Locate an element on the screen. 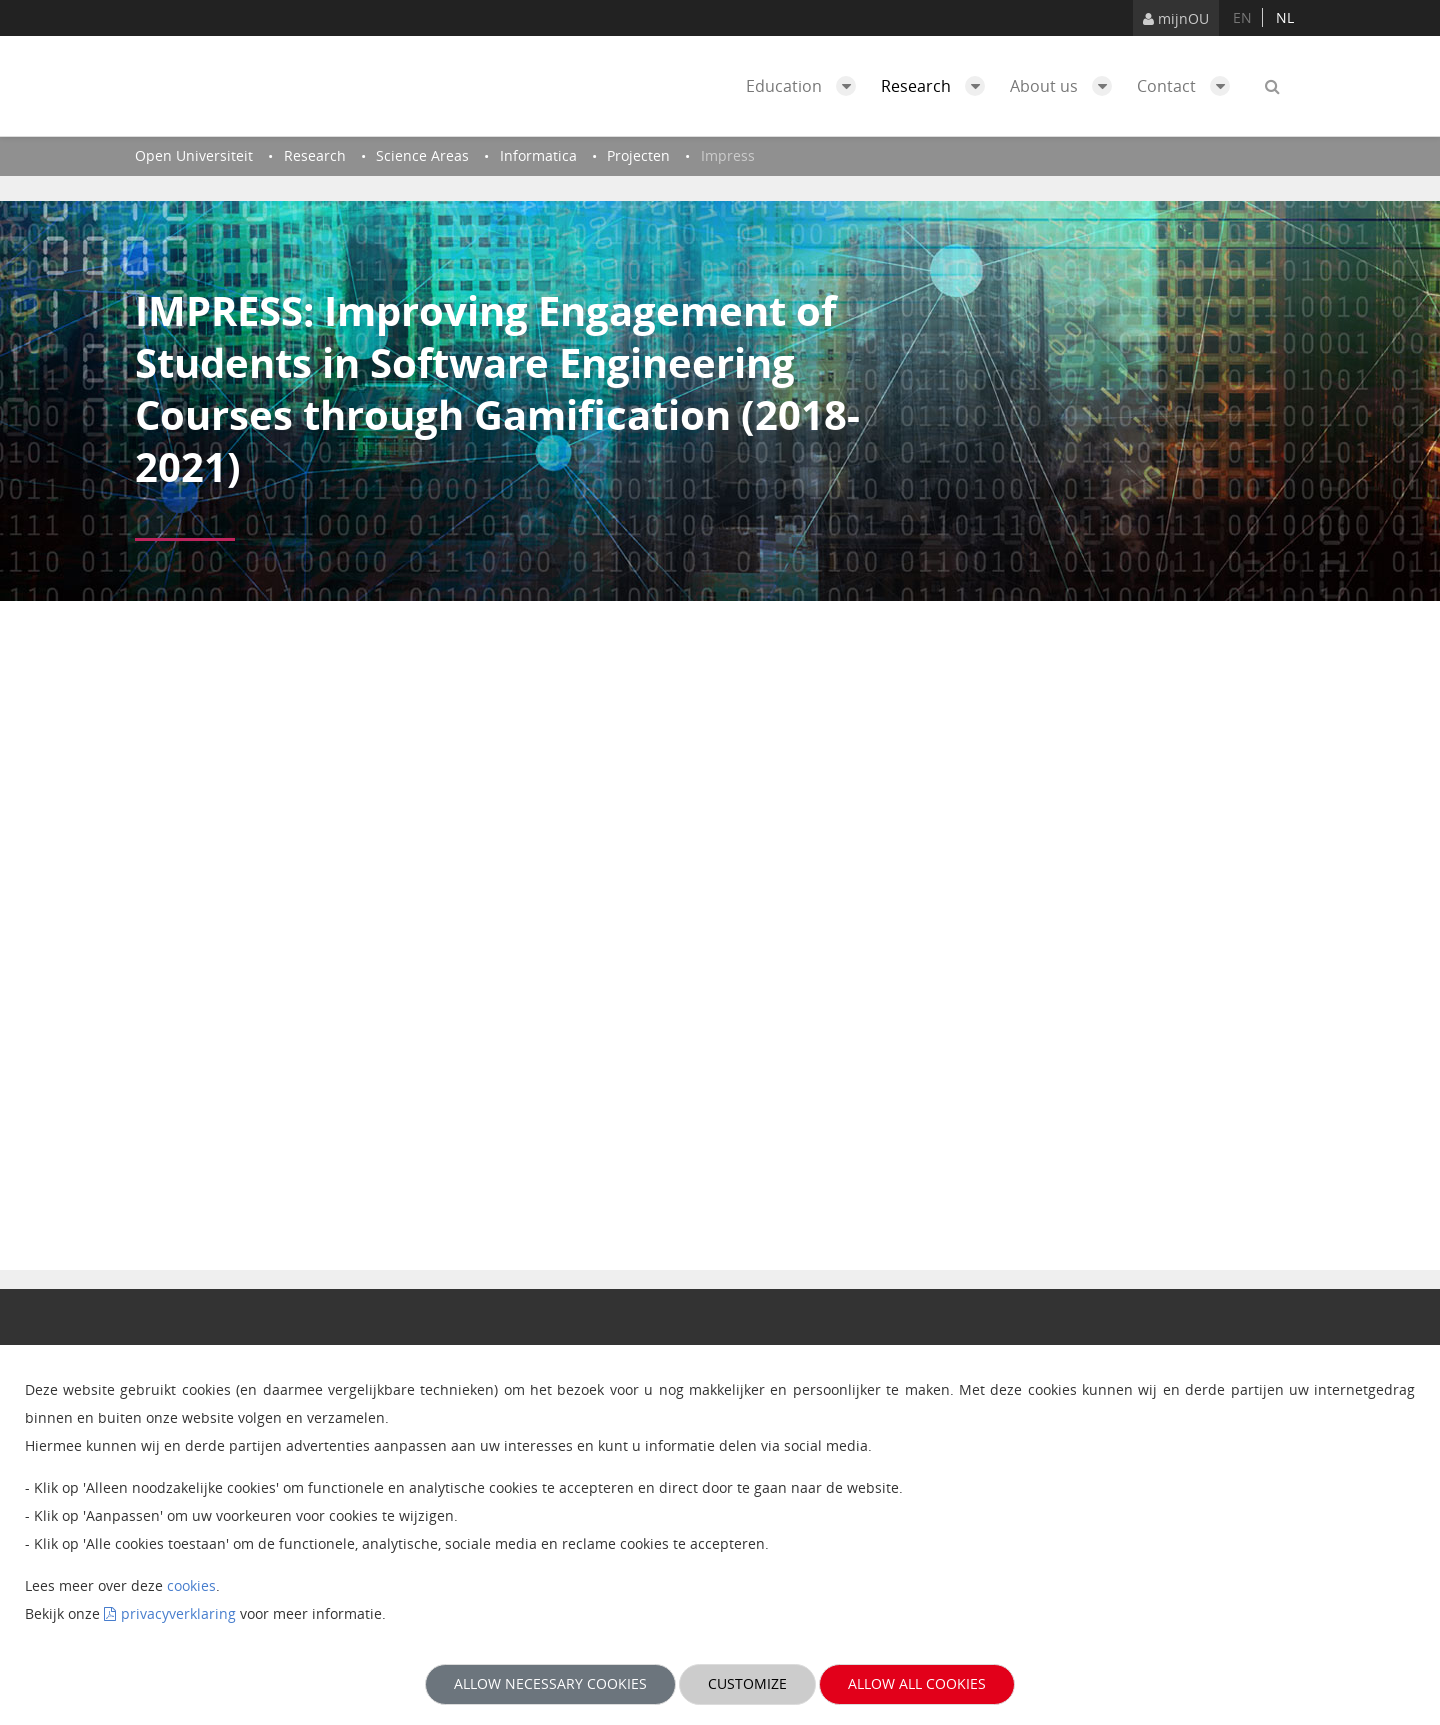  Contact is located at coordinates (1188, 86).